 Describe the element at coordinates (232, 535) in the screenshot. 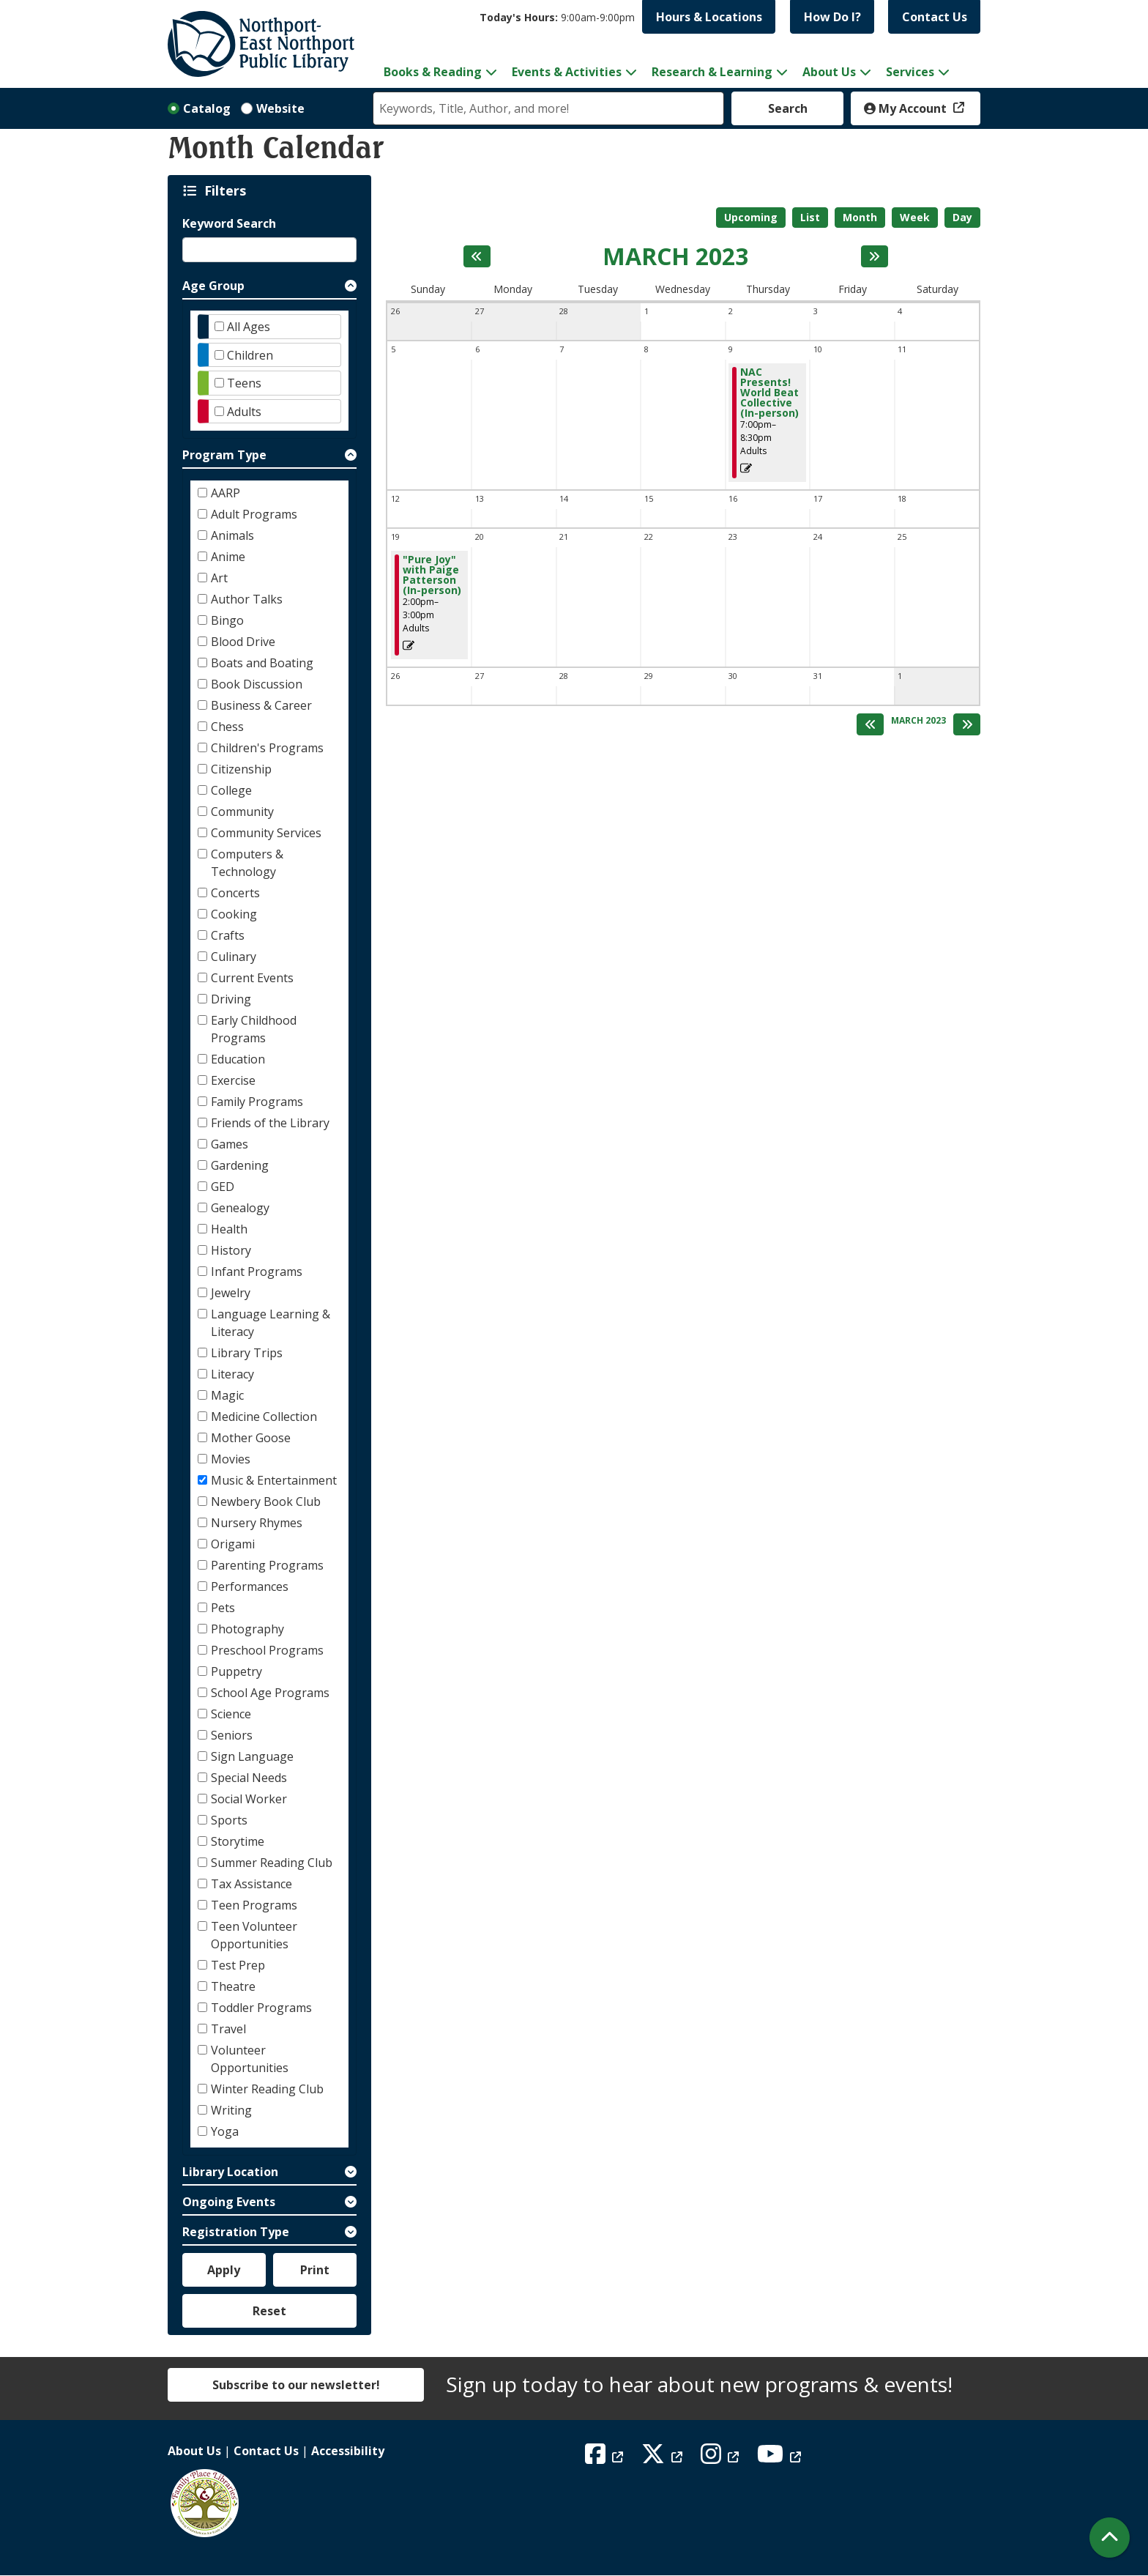

I see `Animals` at that location.